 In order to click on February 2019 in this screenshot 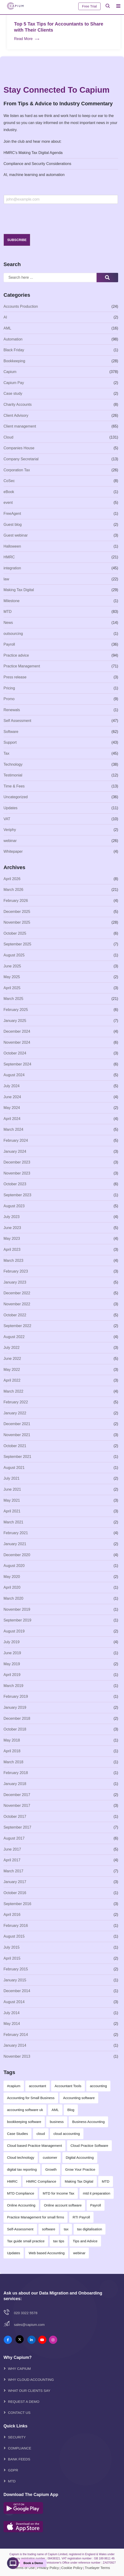, I will do `click(16, 1696)`.